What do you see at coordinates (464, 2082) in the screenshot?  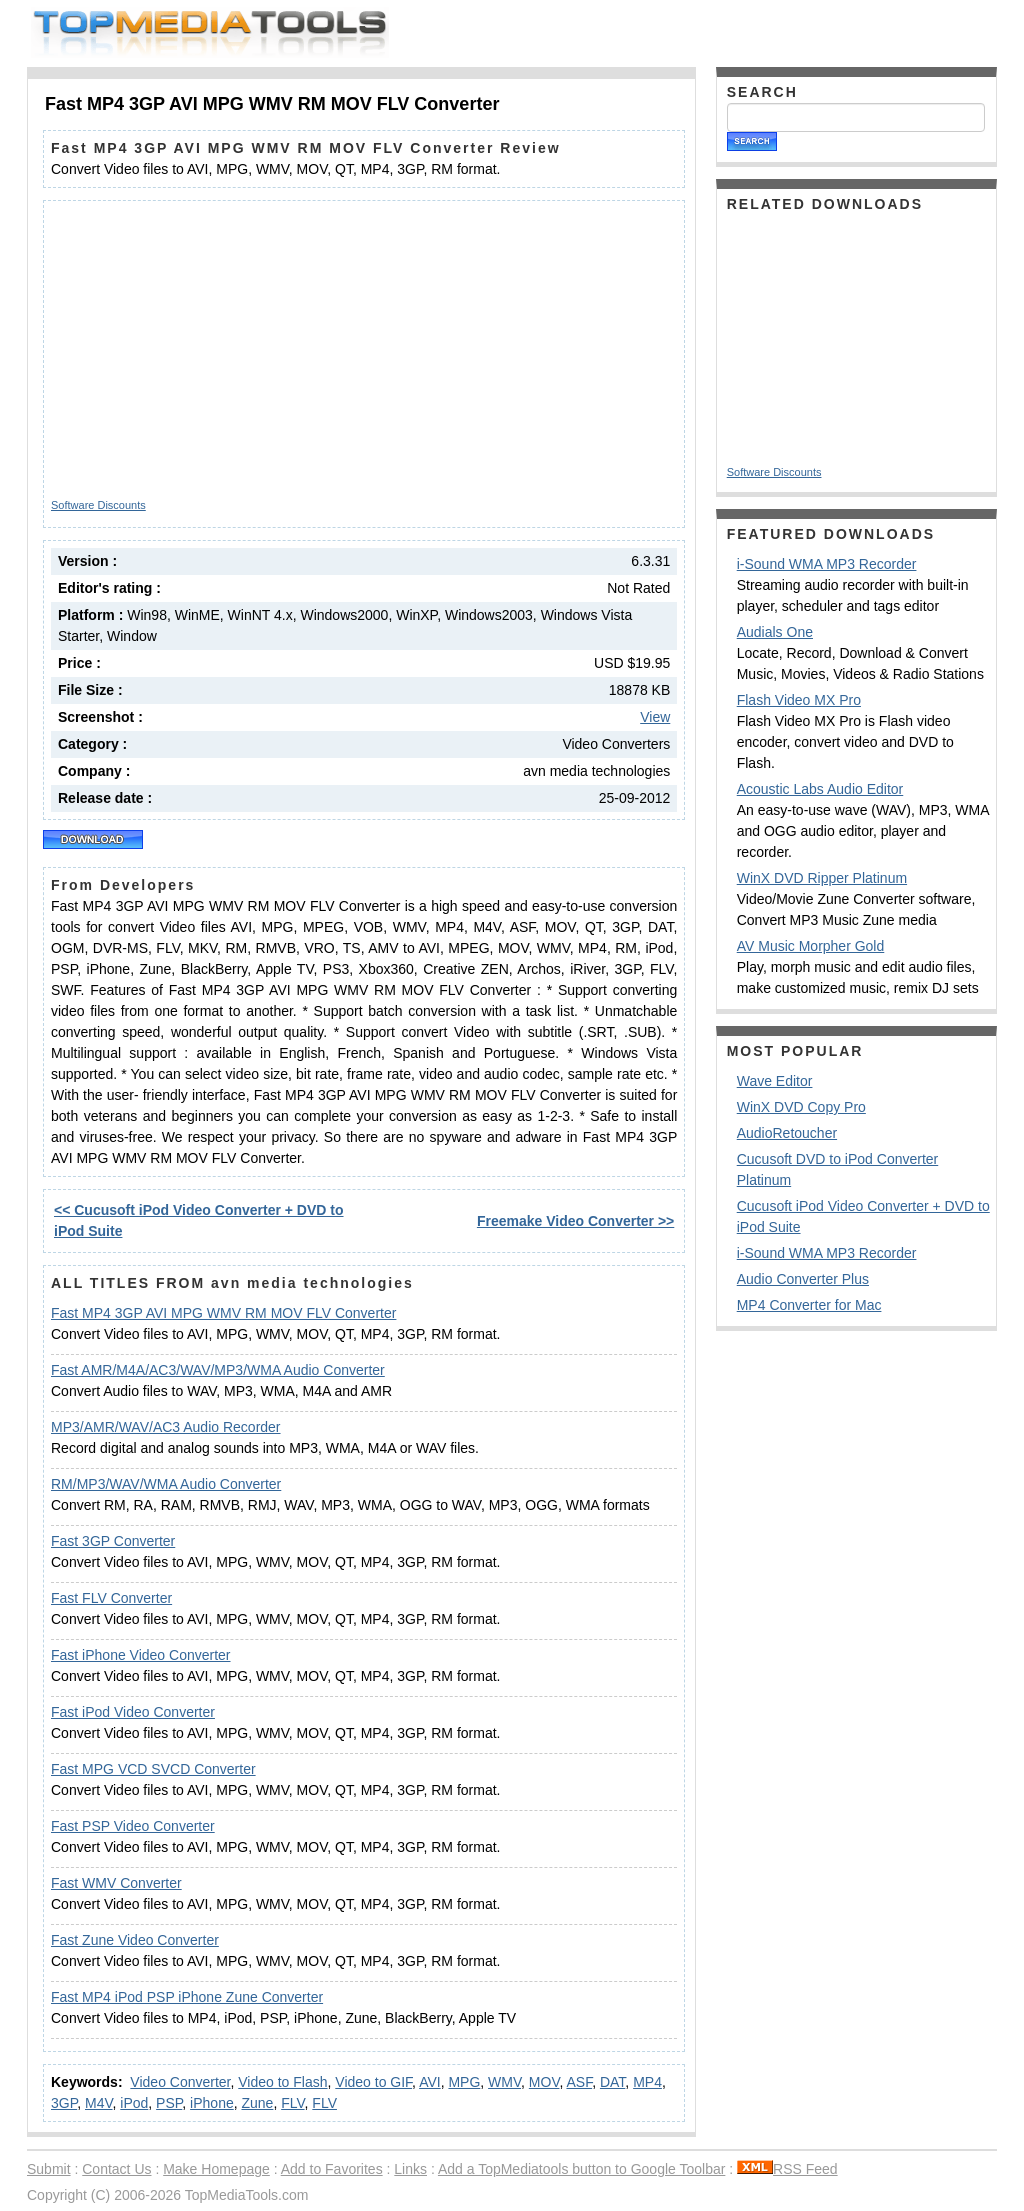 I see `MPG` at bounding box center [464, 2082].